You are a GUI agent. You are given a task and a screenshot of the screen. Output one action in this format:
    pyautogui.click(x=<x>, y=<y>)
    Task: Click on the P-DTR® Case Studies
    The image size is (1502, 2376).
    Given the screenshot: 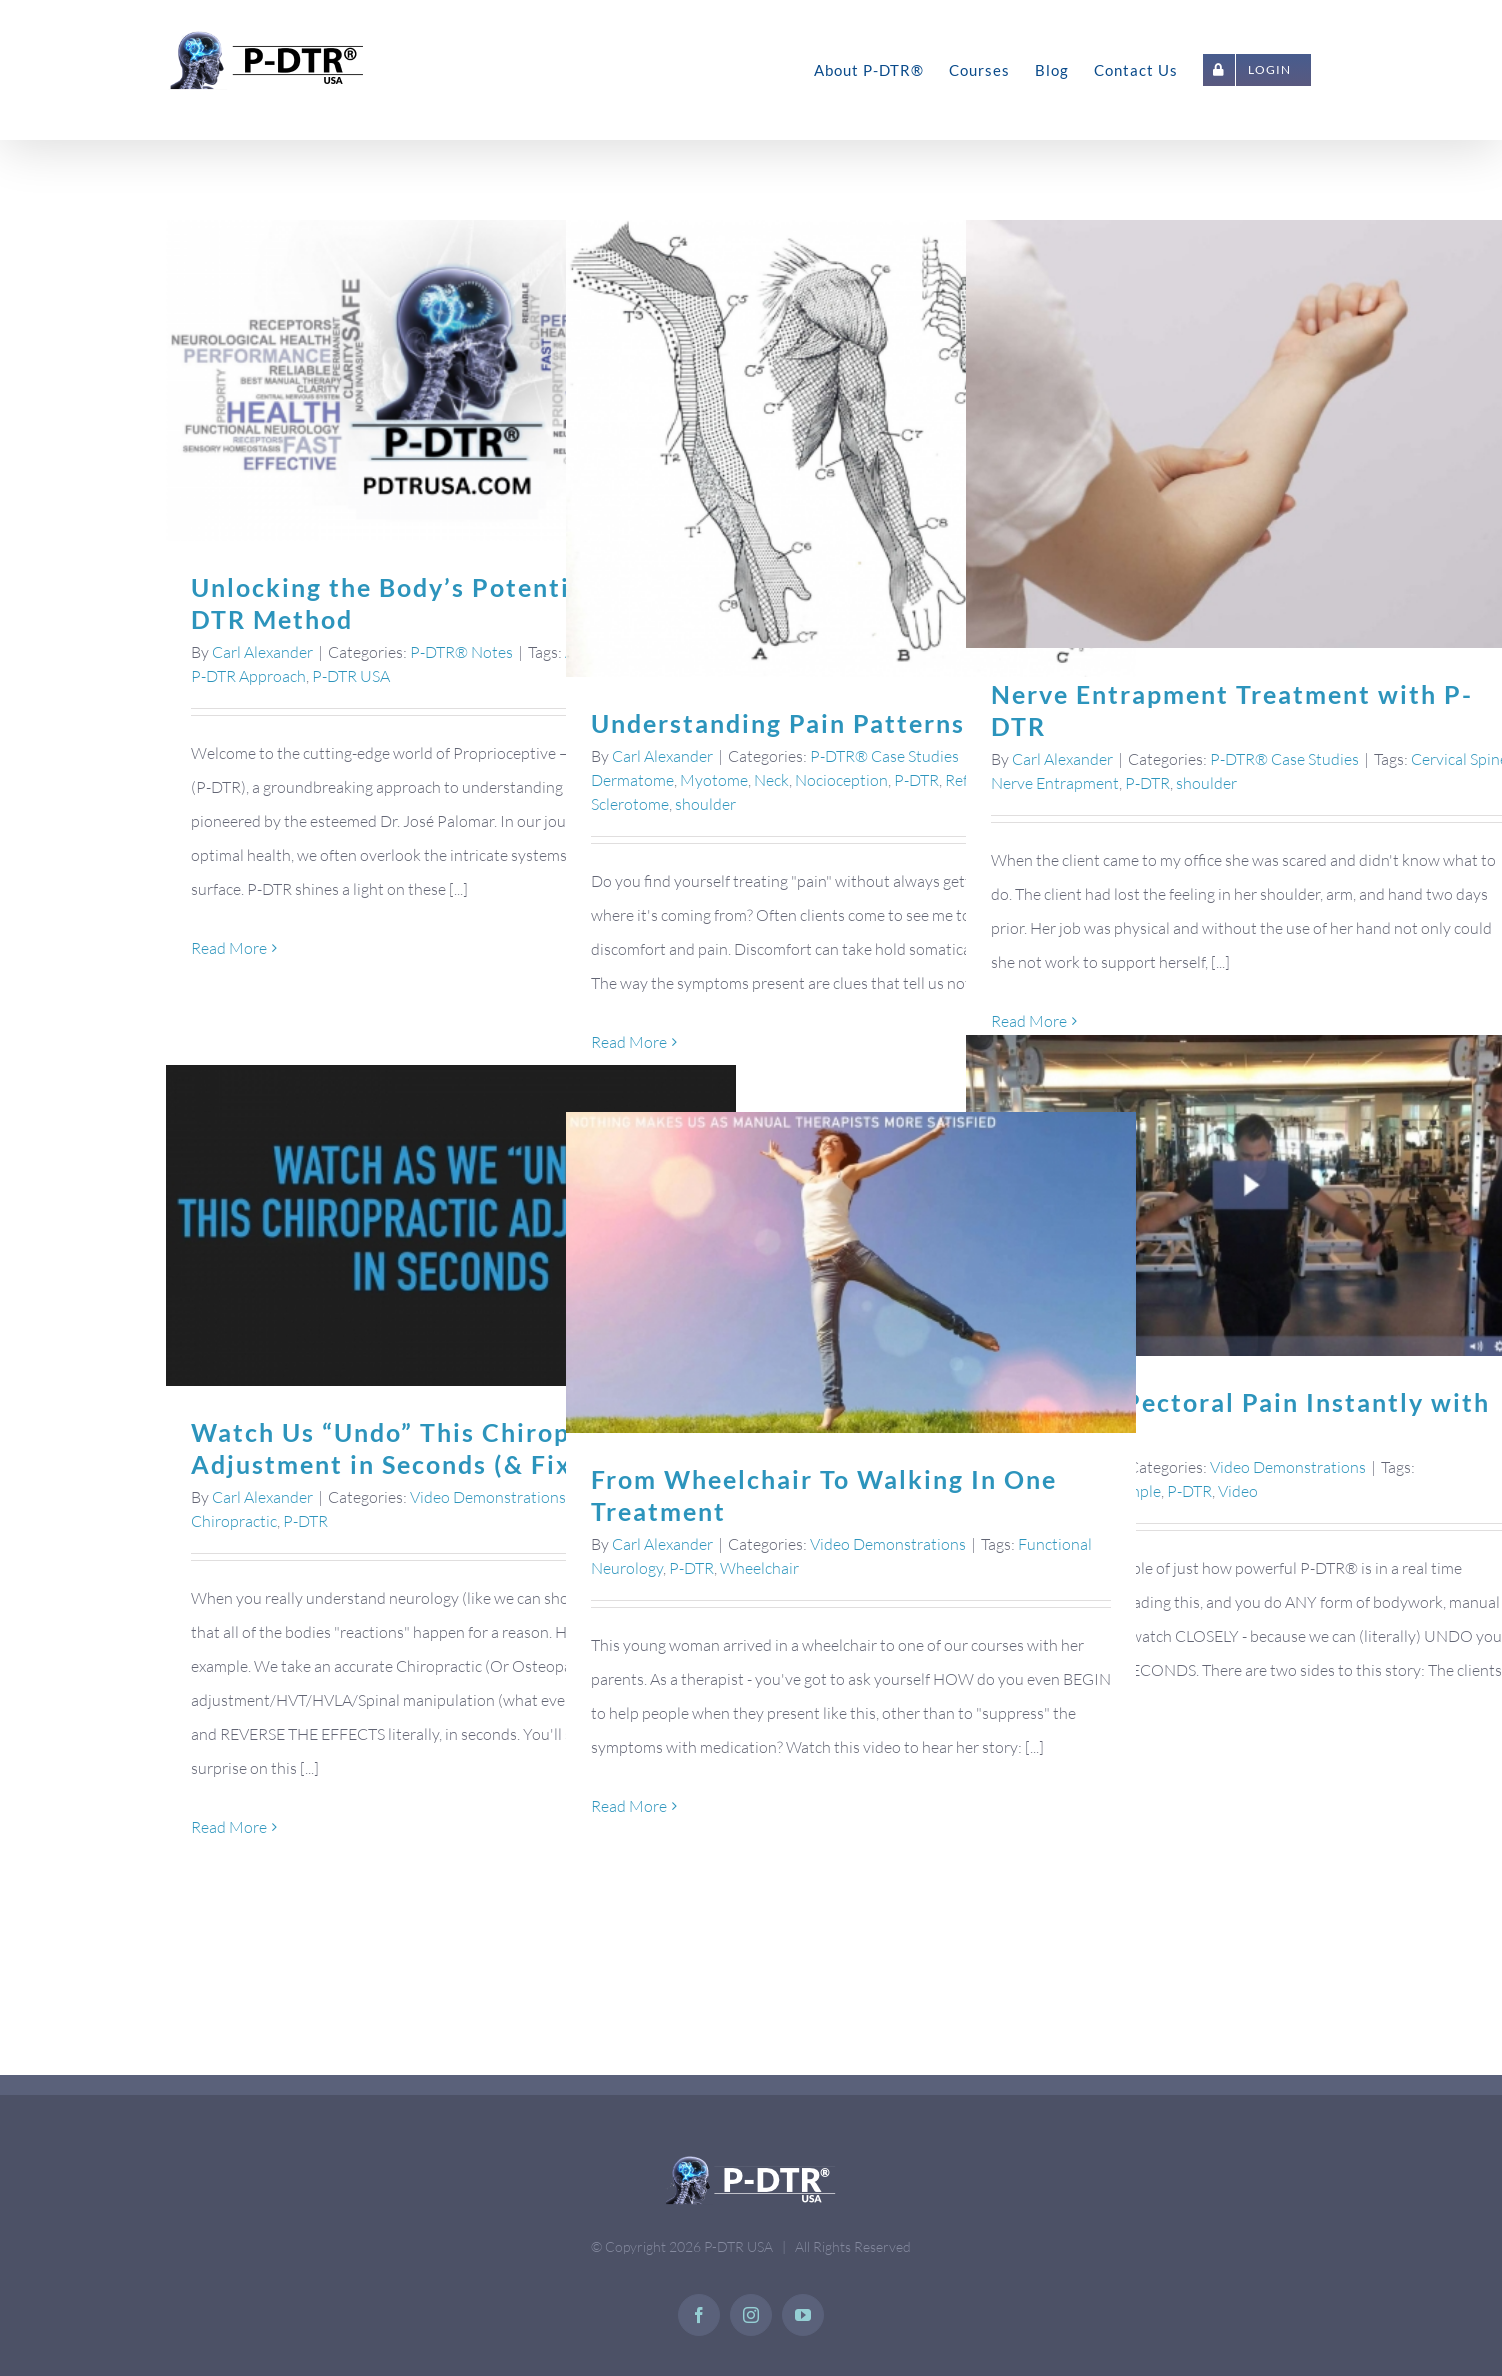 What is the action you would take?
    pyautogui.click(x=880, y=756)
    